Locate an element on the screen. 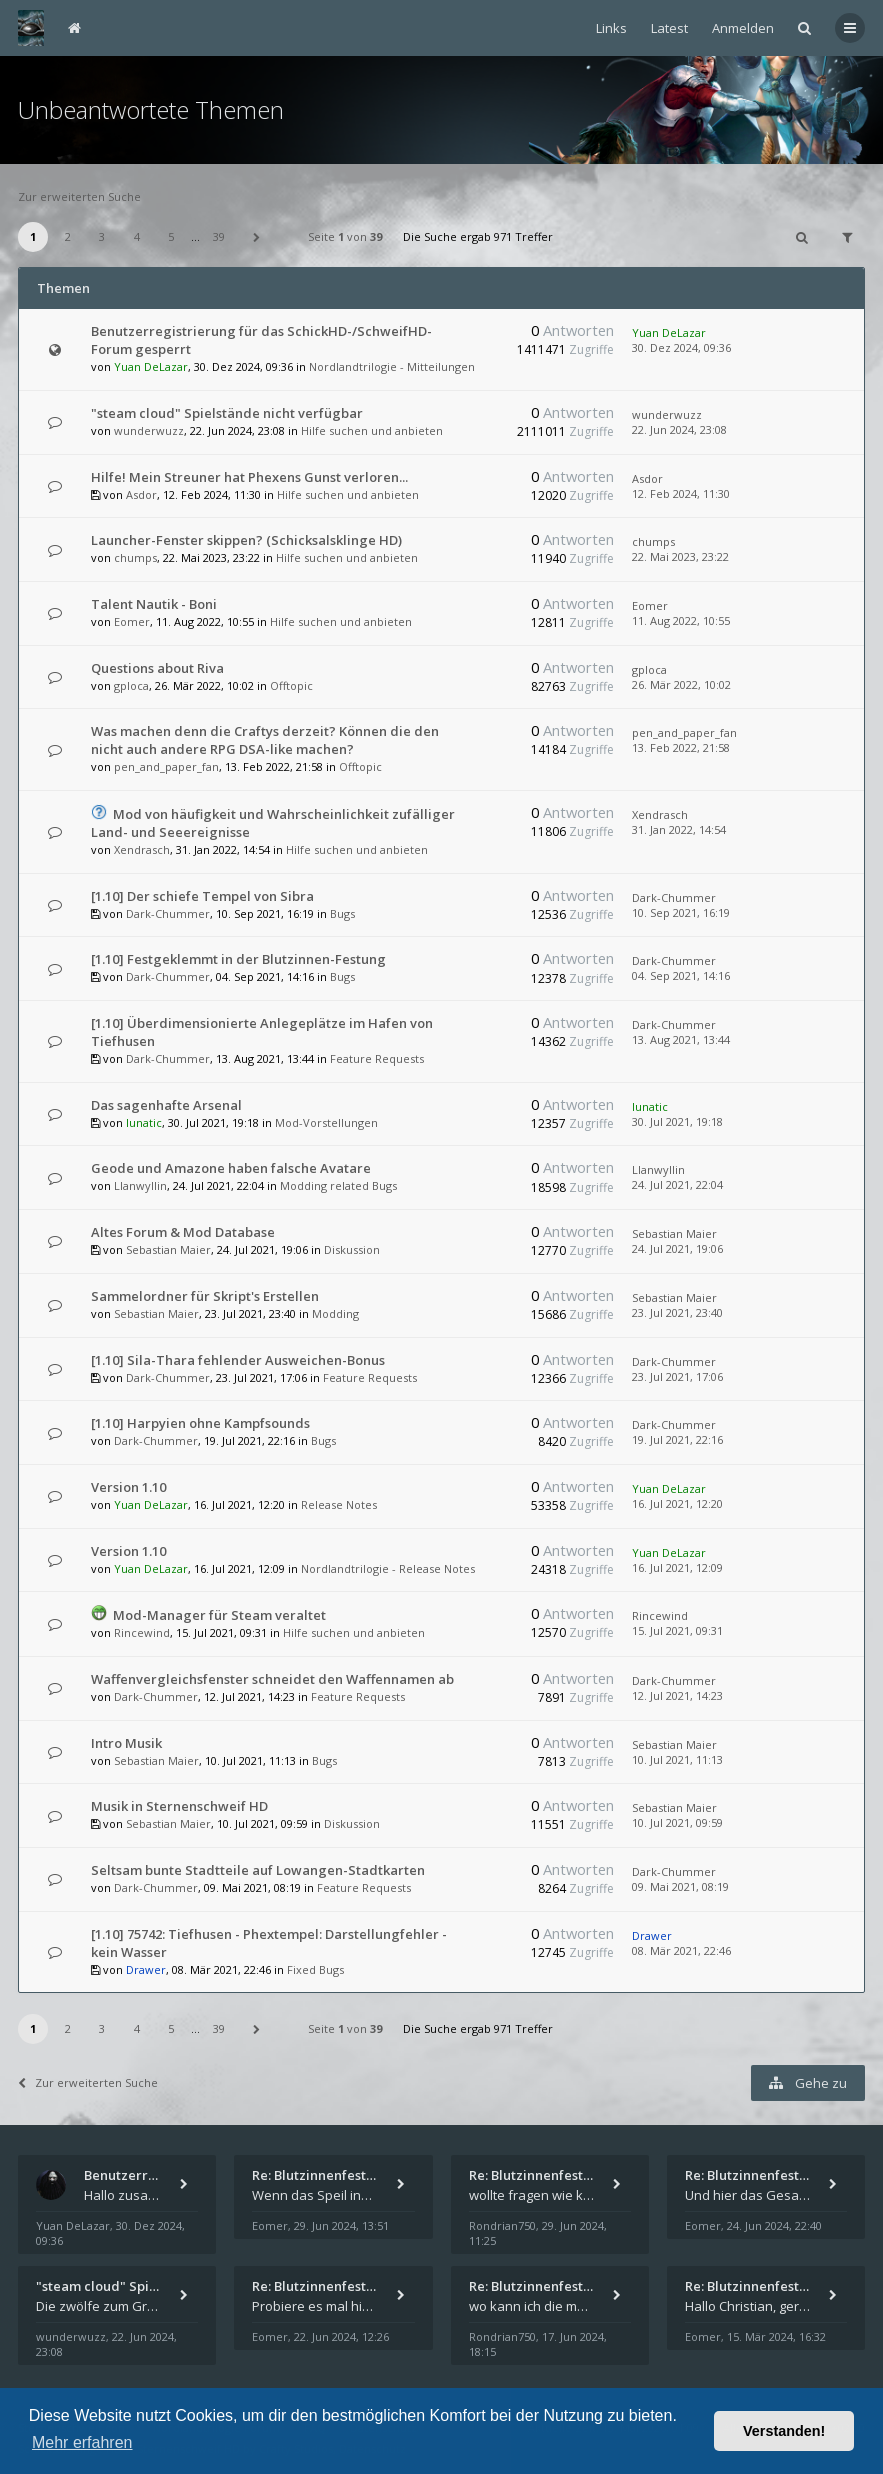 This screenshot has width=883, height=2474. 04. Sep 2021, 14:16 is located at coordinates (681, 975).